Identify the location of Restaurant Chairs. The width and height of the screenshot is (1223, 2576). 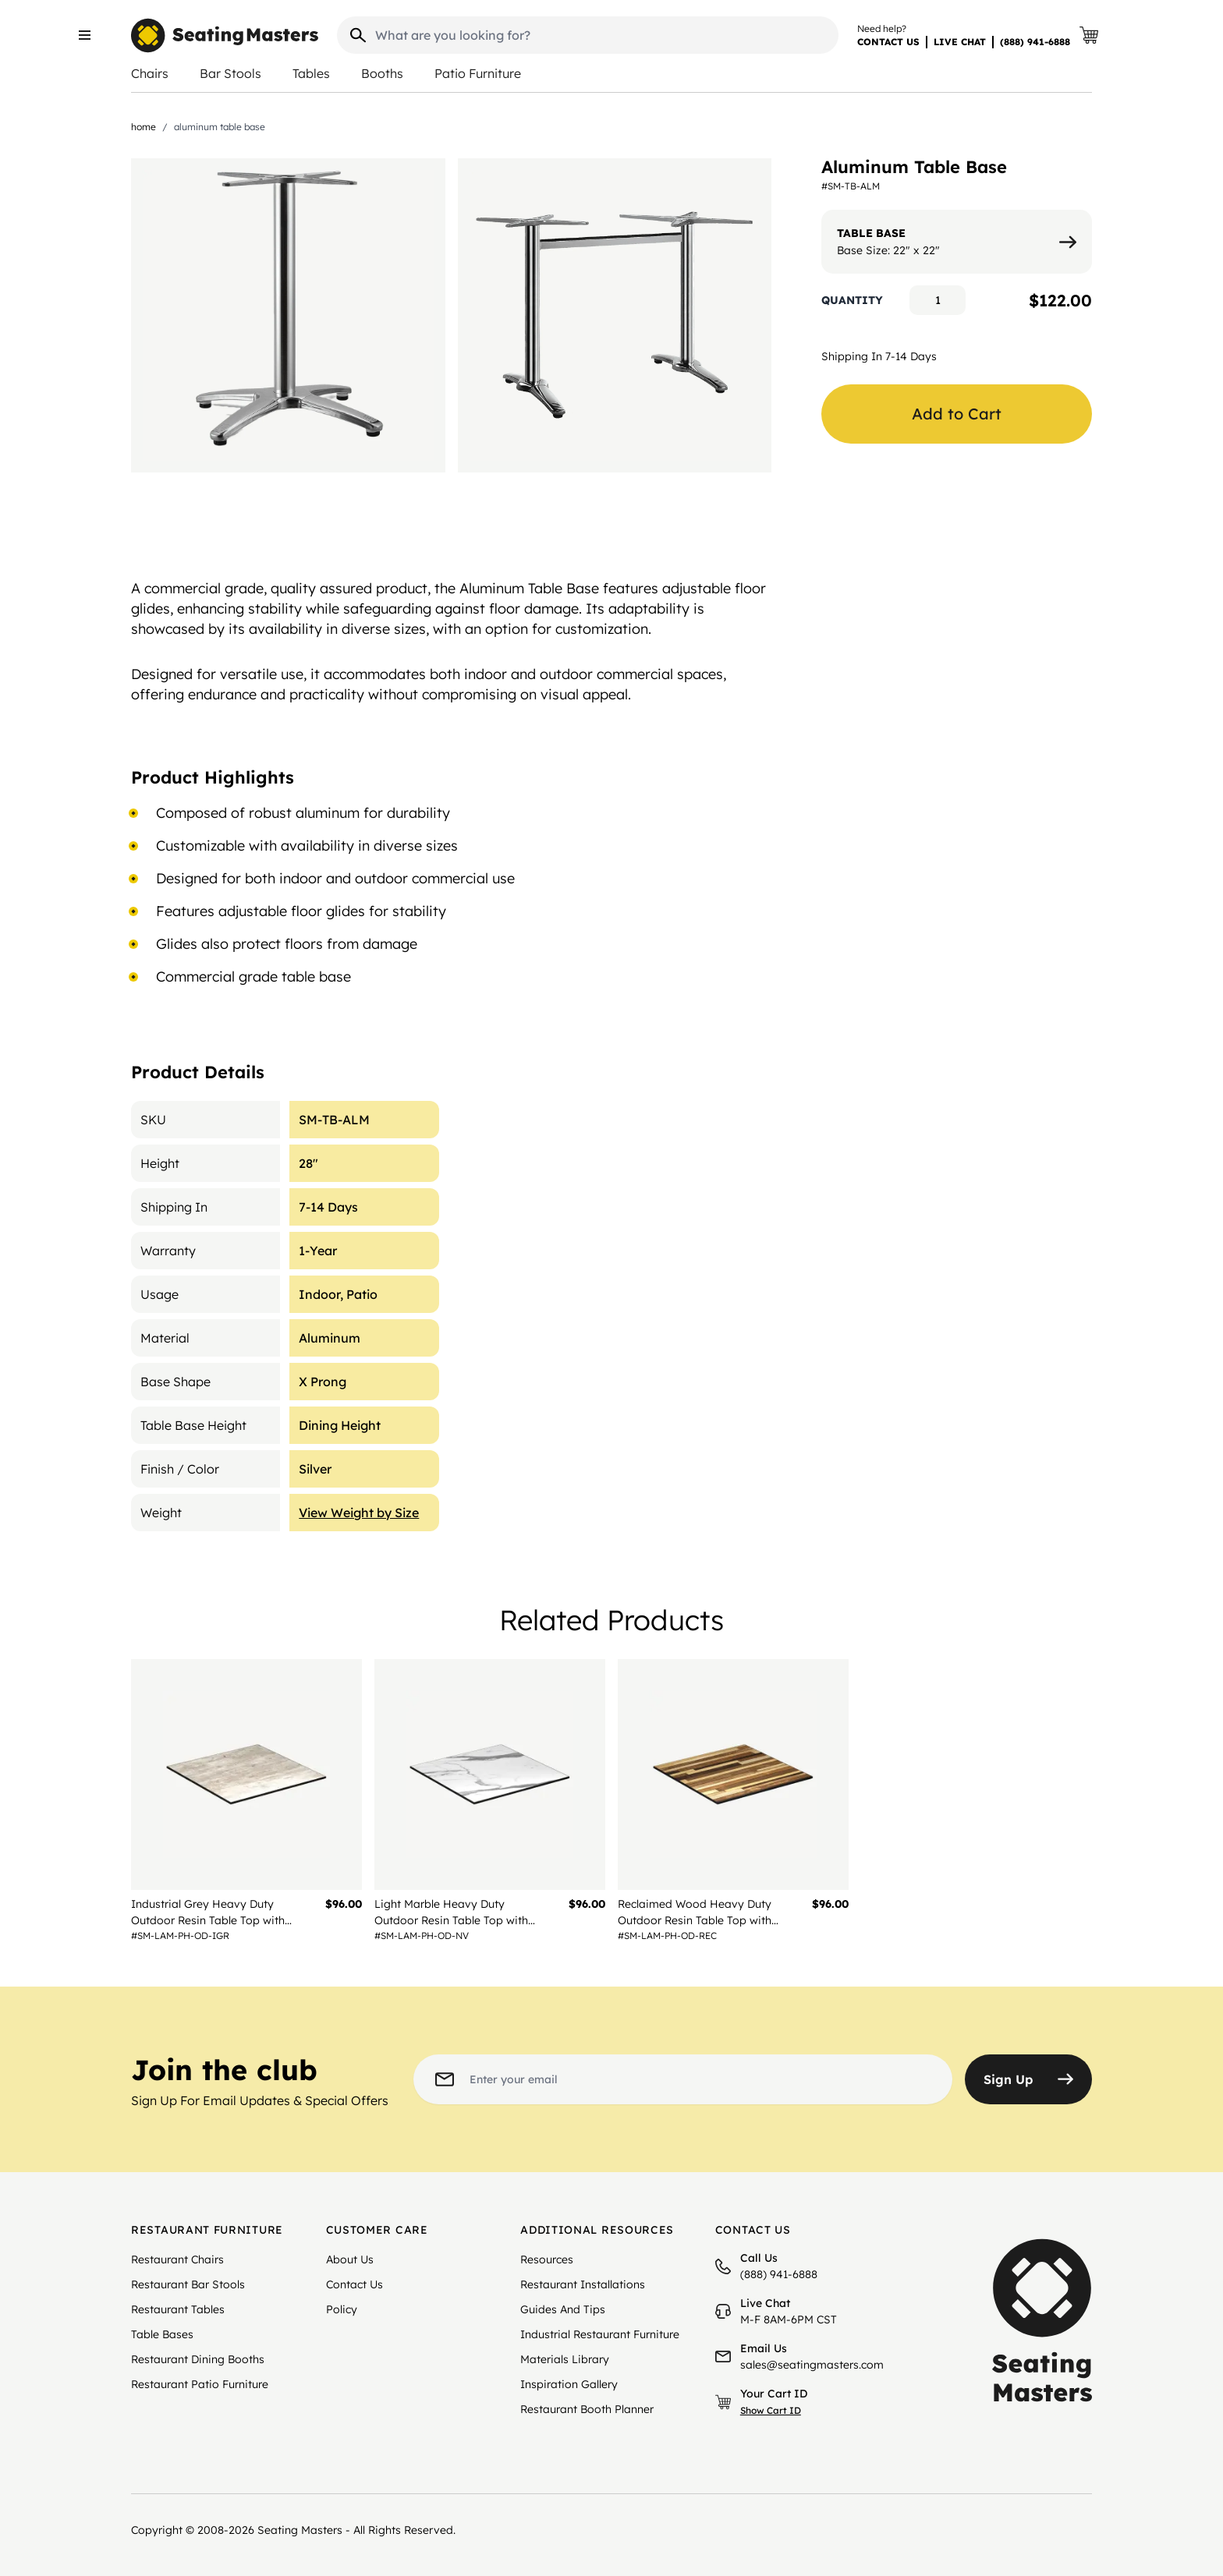
(177, 2259).